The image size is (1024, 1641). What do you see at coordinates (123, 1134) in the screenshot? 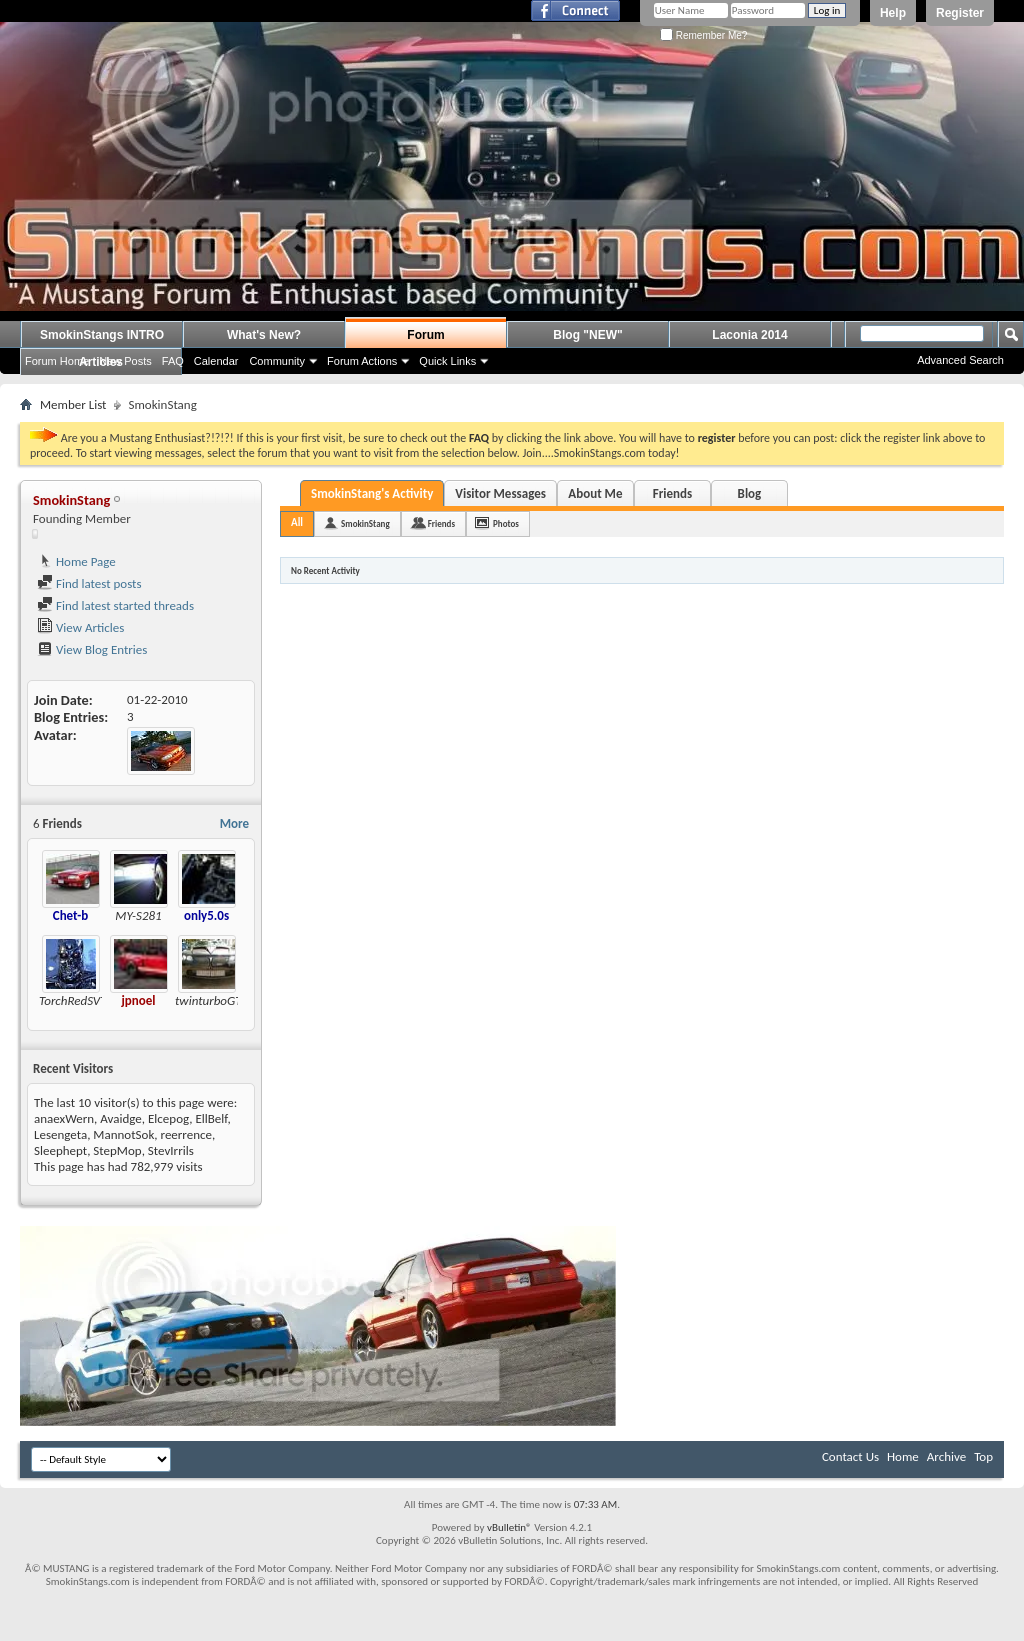
I see `MannotSok` at bounding box center [123, 1134].